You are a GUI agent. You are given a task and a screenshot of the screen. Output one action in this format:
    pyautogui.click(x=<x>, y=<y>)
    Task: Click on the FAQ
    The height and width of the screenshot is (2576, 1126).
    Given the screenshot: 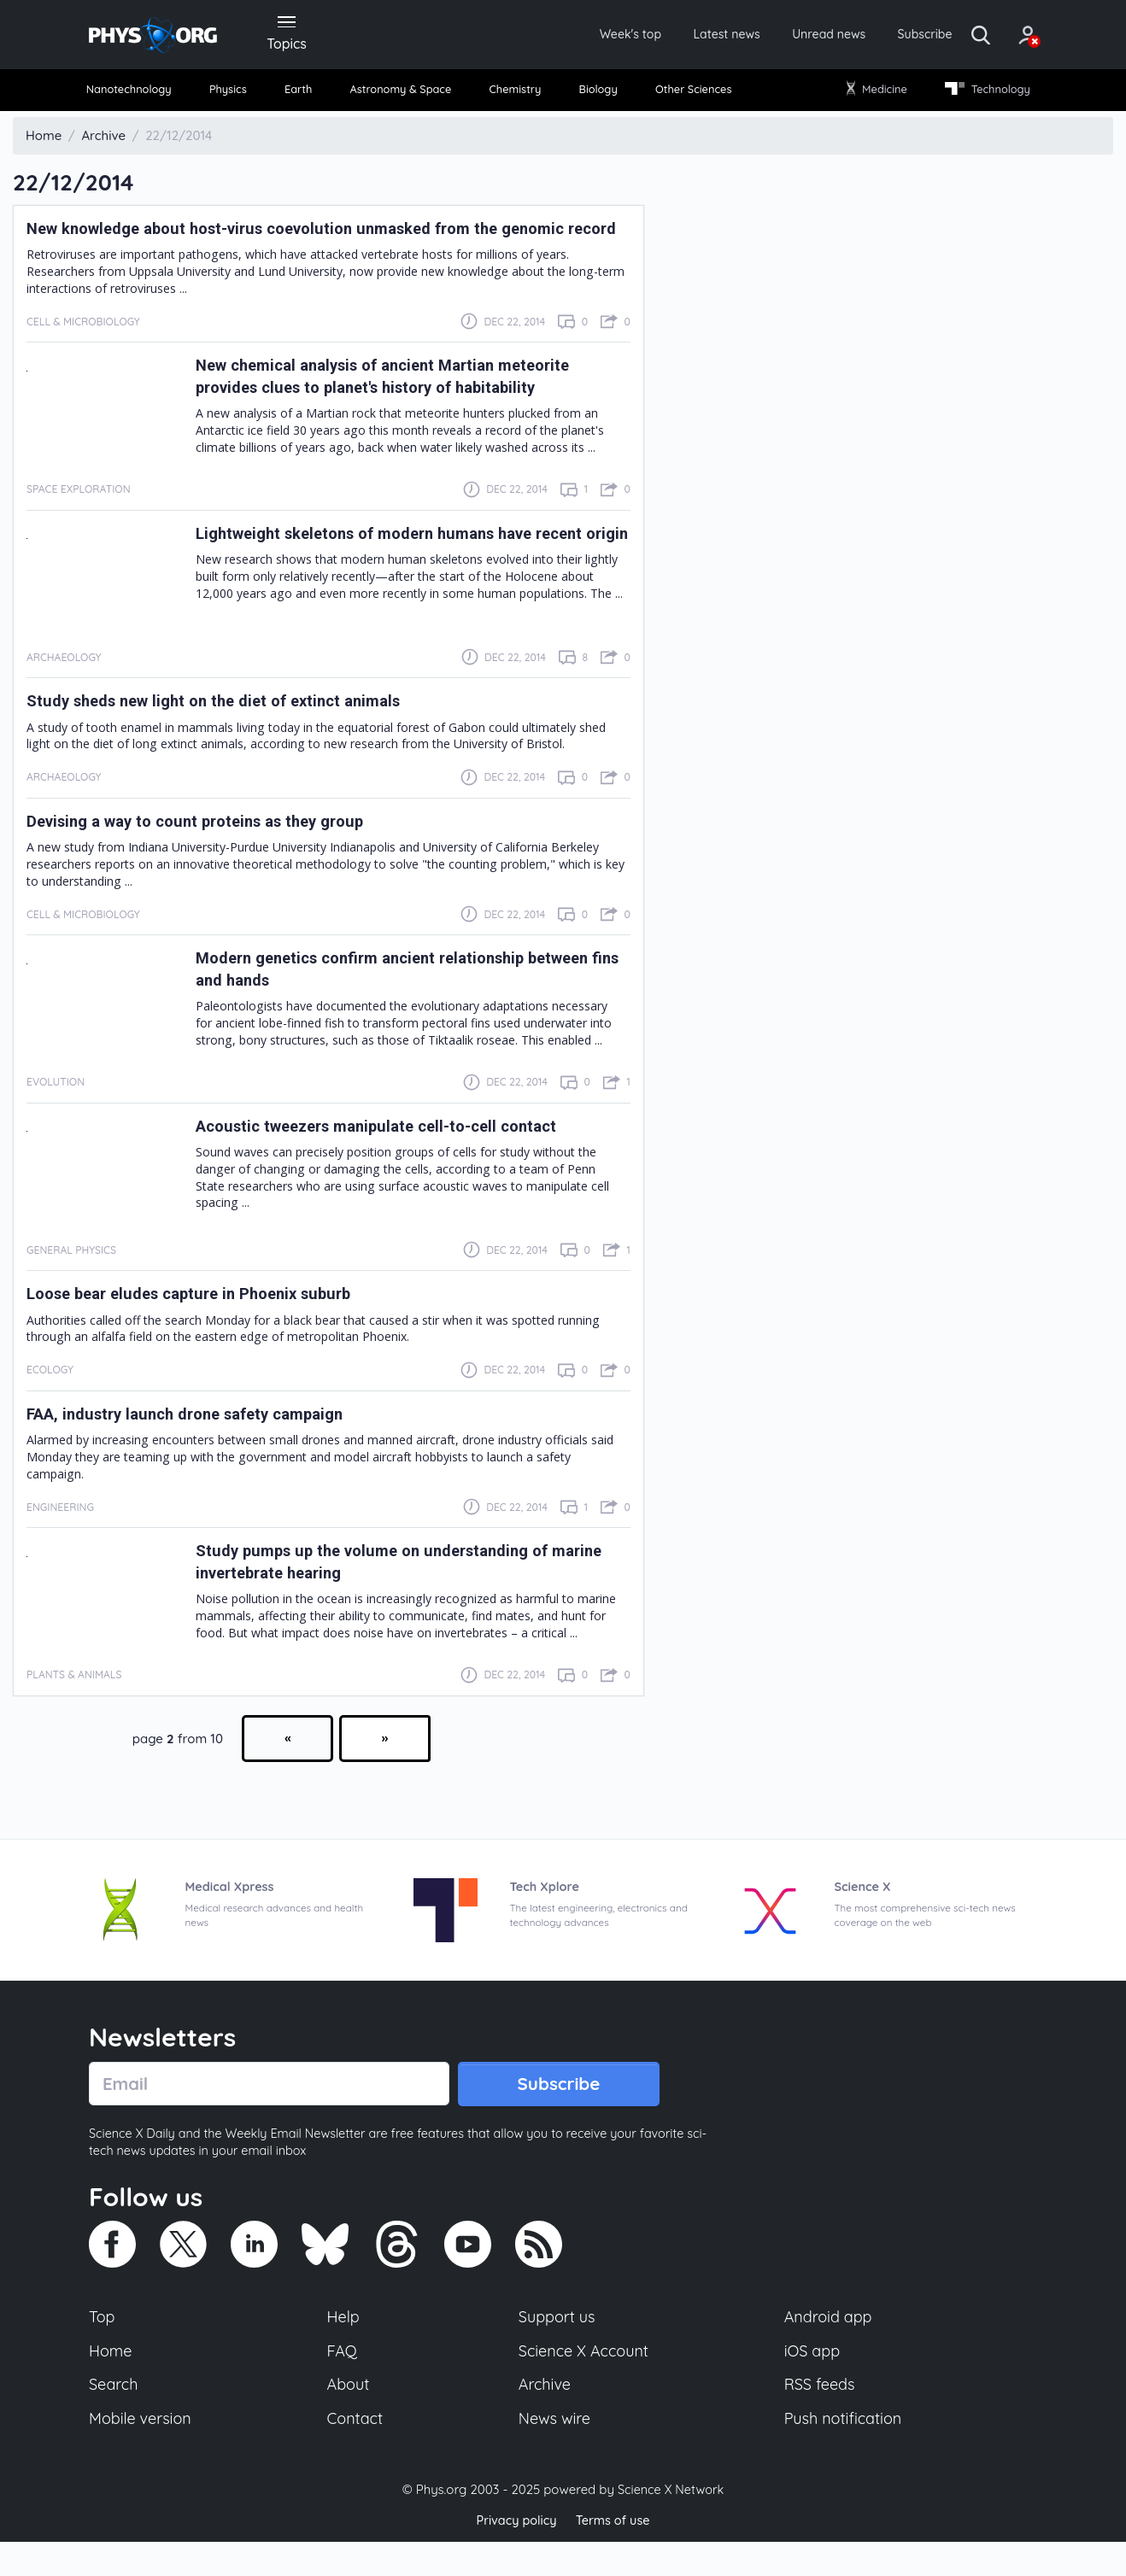 What is the action you would take?
    pyautogui.click(x=343, y=2381)
    